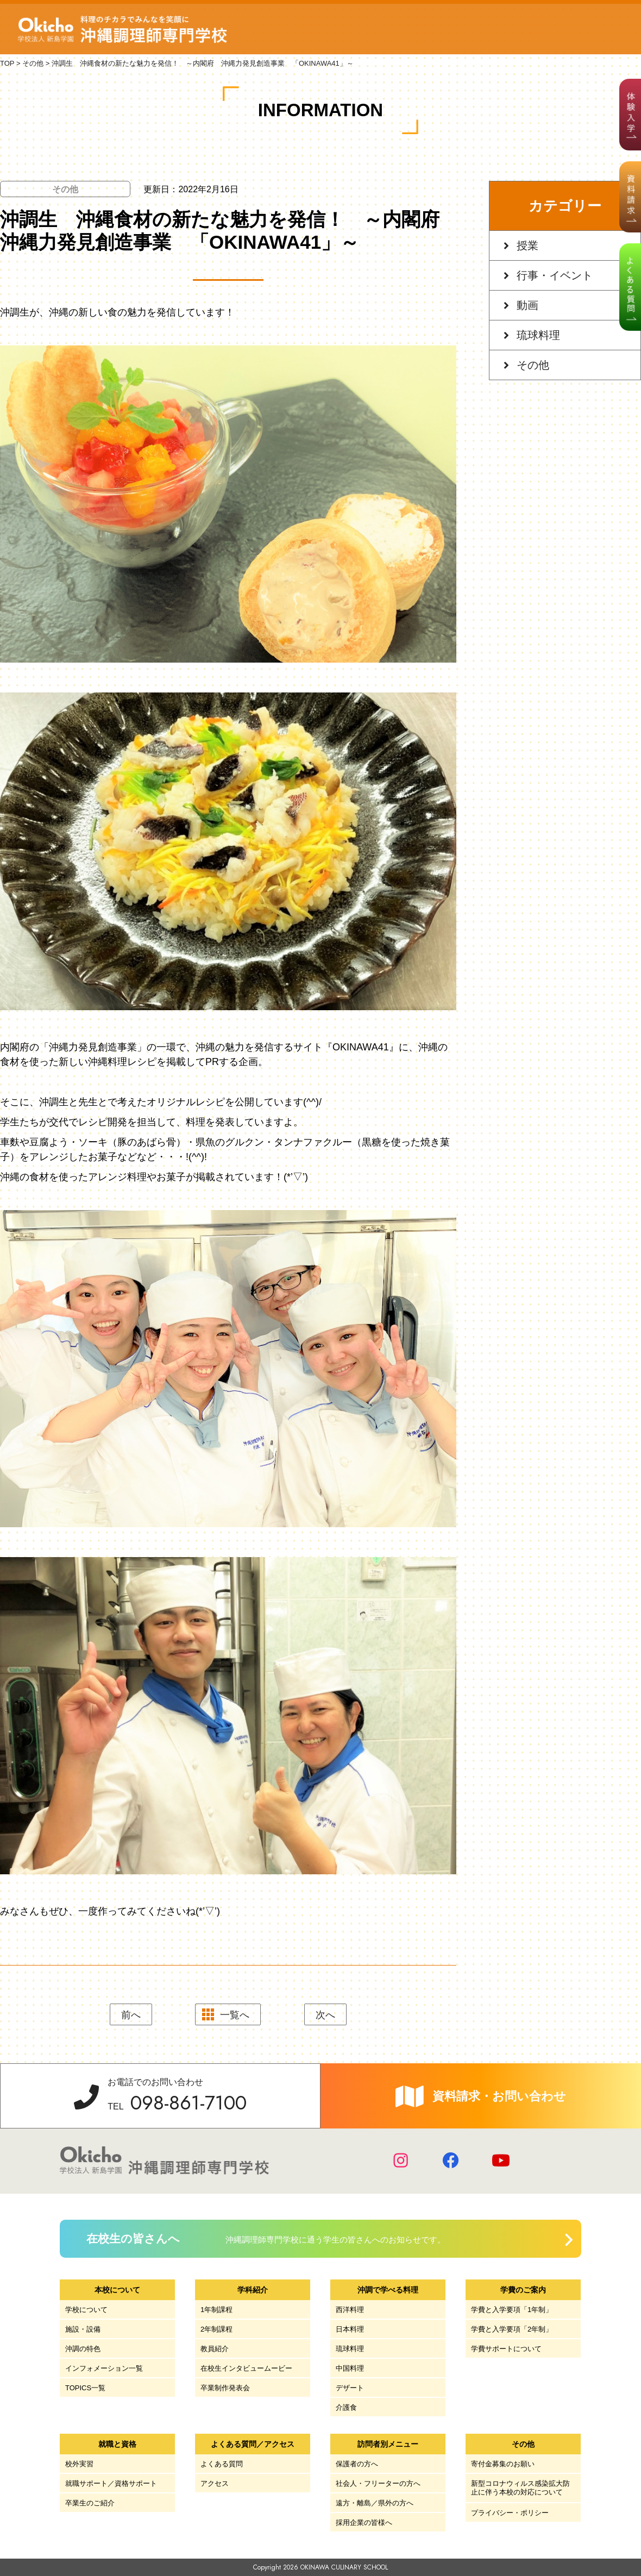 The height and width of the screenshot is (2576, 641). What do you see at coordinates (104, 2368) in the screenshot?
I see `インフォメーション一覧` at bounding box center [104, 2368].